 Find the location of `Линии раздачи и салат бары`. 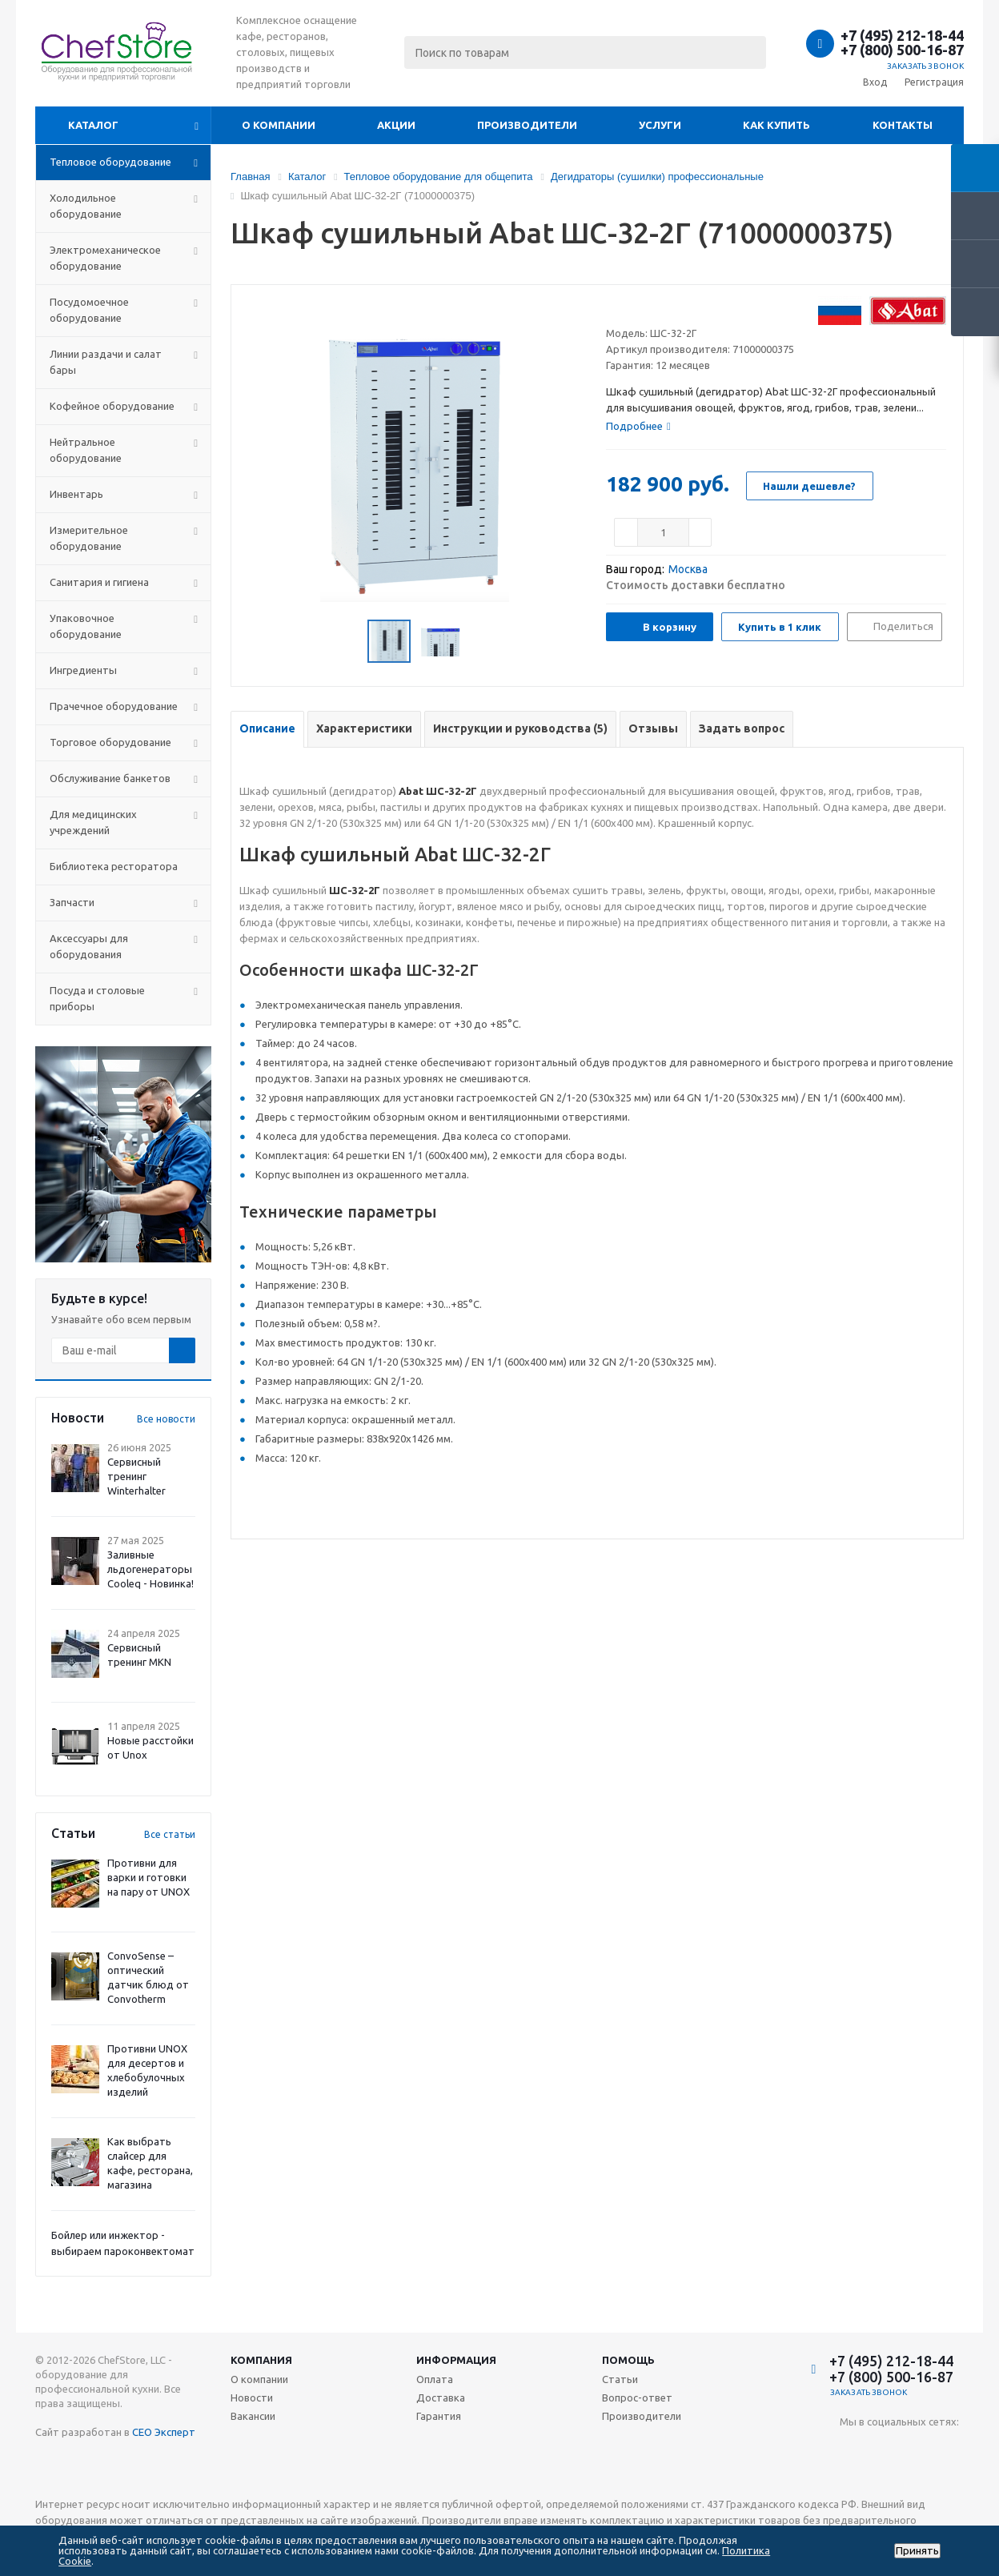

Линии раздачи и салат бары is located at coordinates (106, 361).